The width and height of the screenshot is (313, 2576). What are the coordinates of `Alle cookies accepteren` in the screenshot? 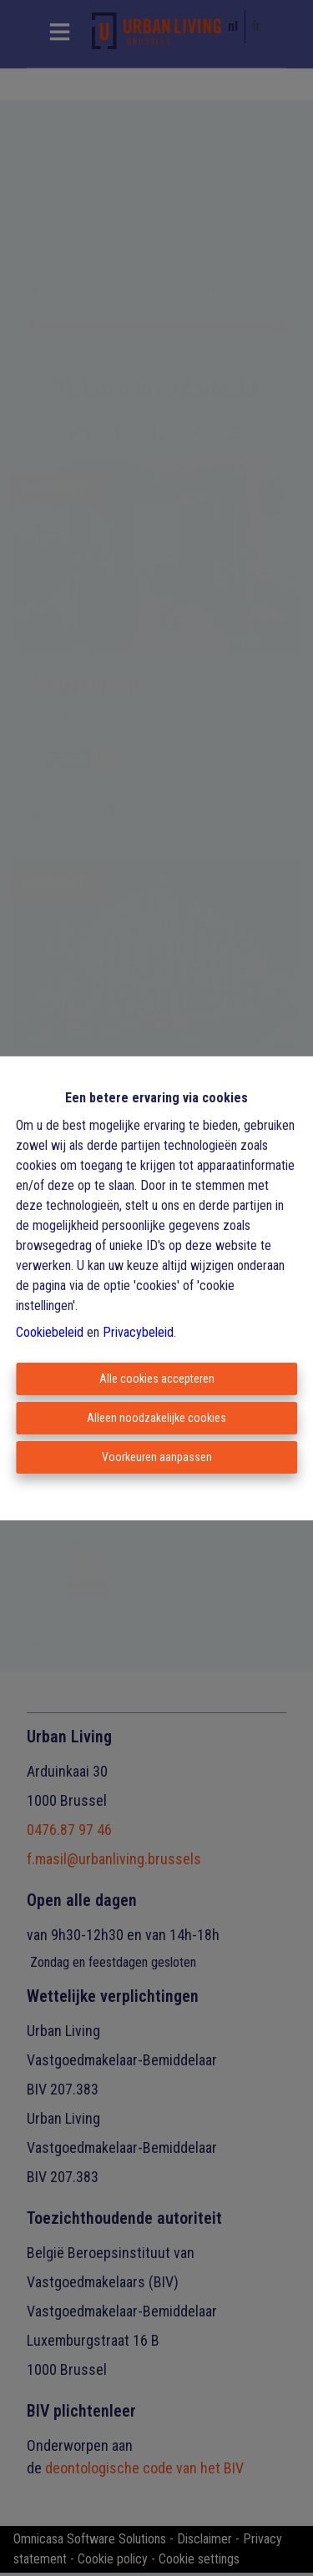 It's located at (157, 1378).